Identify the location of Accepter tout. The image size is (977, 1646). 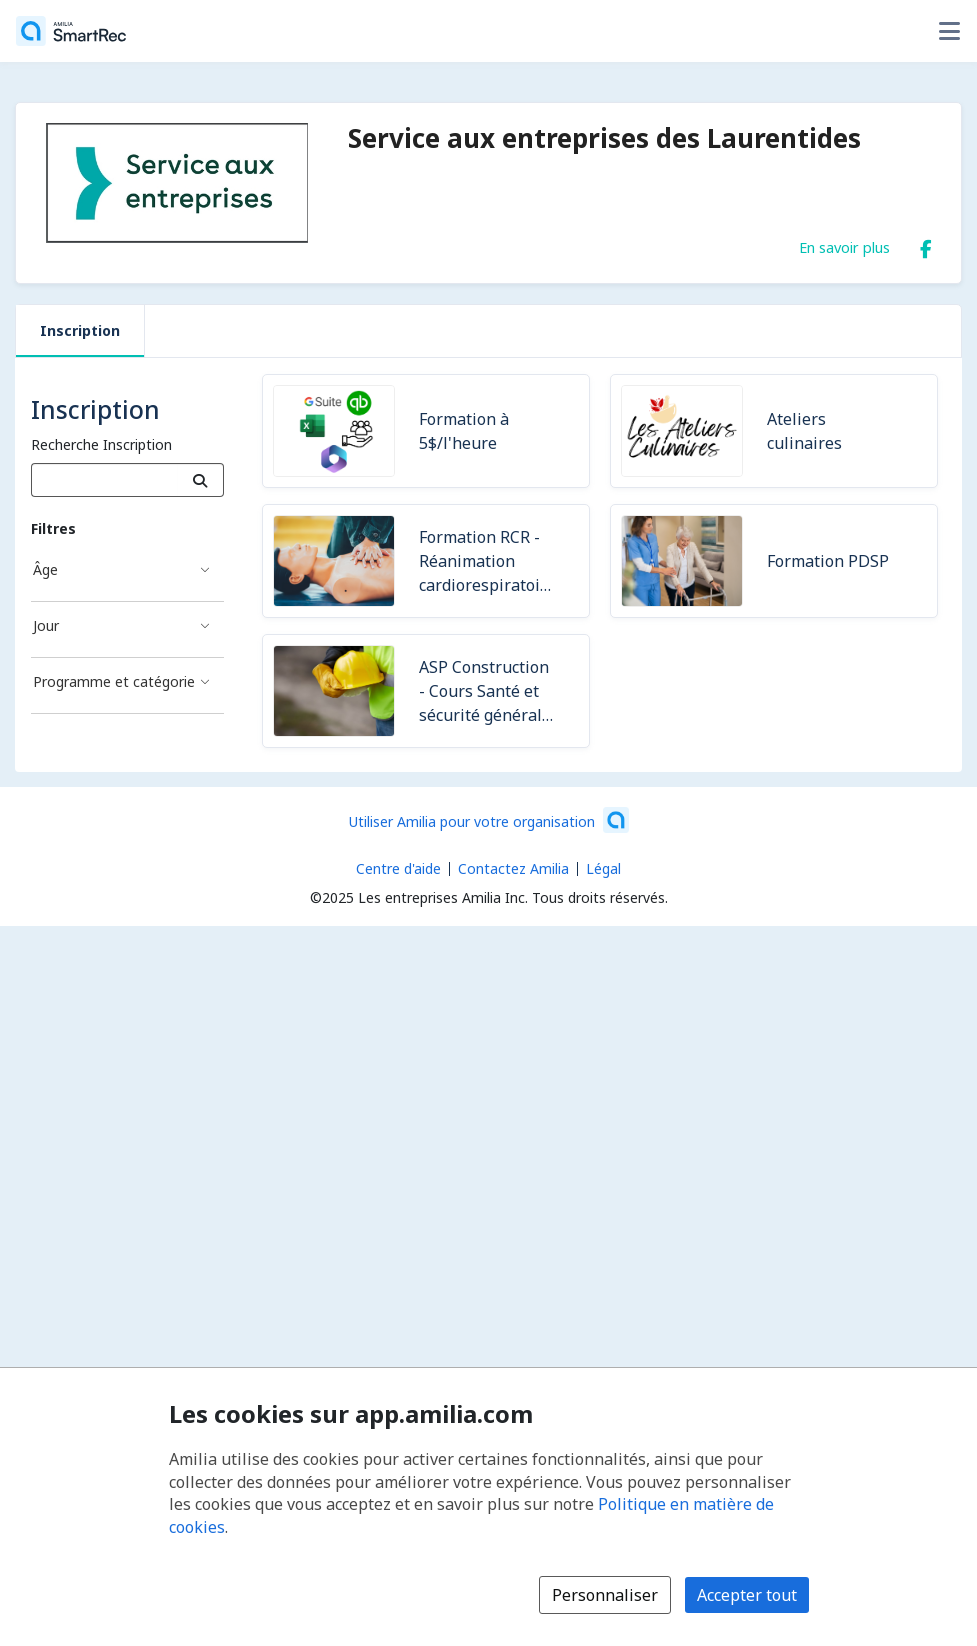
(747, 1595).